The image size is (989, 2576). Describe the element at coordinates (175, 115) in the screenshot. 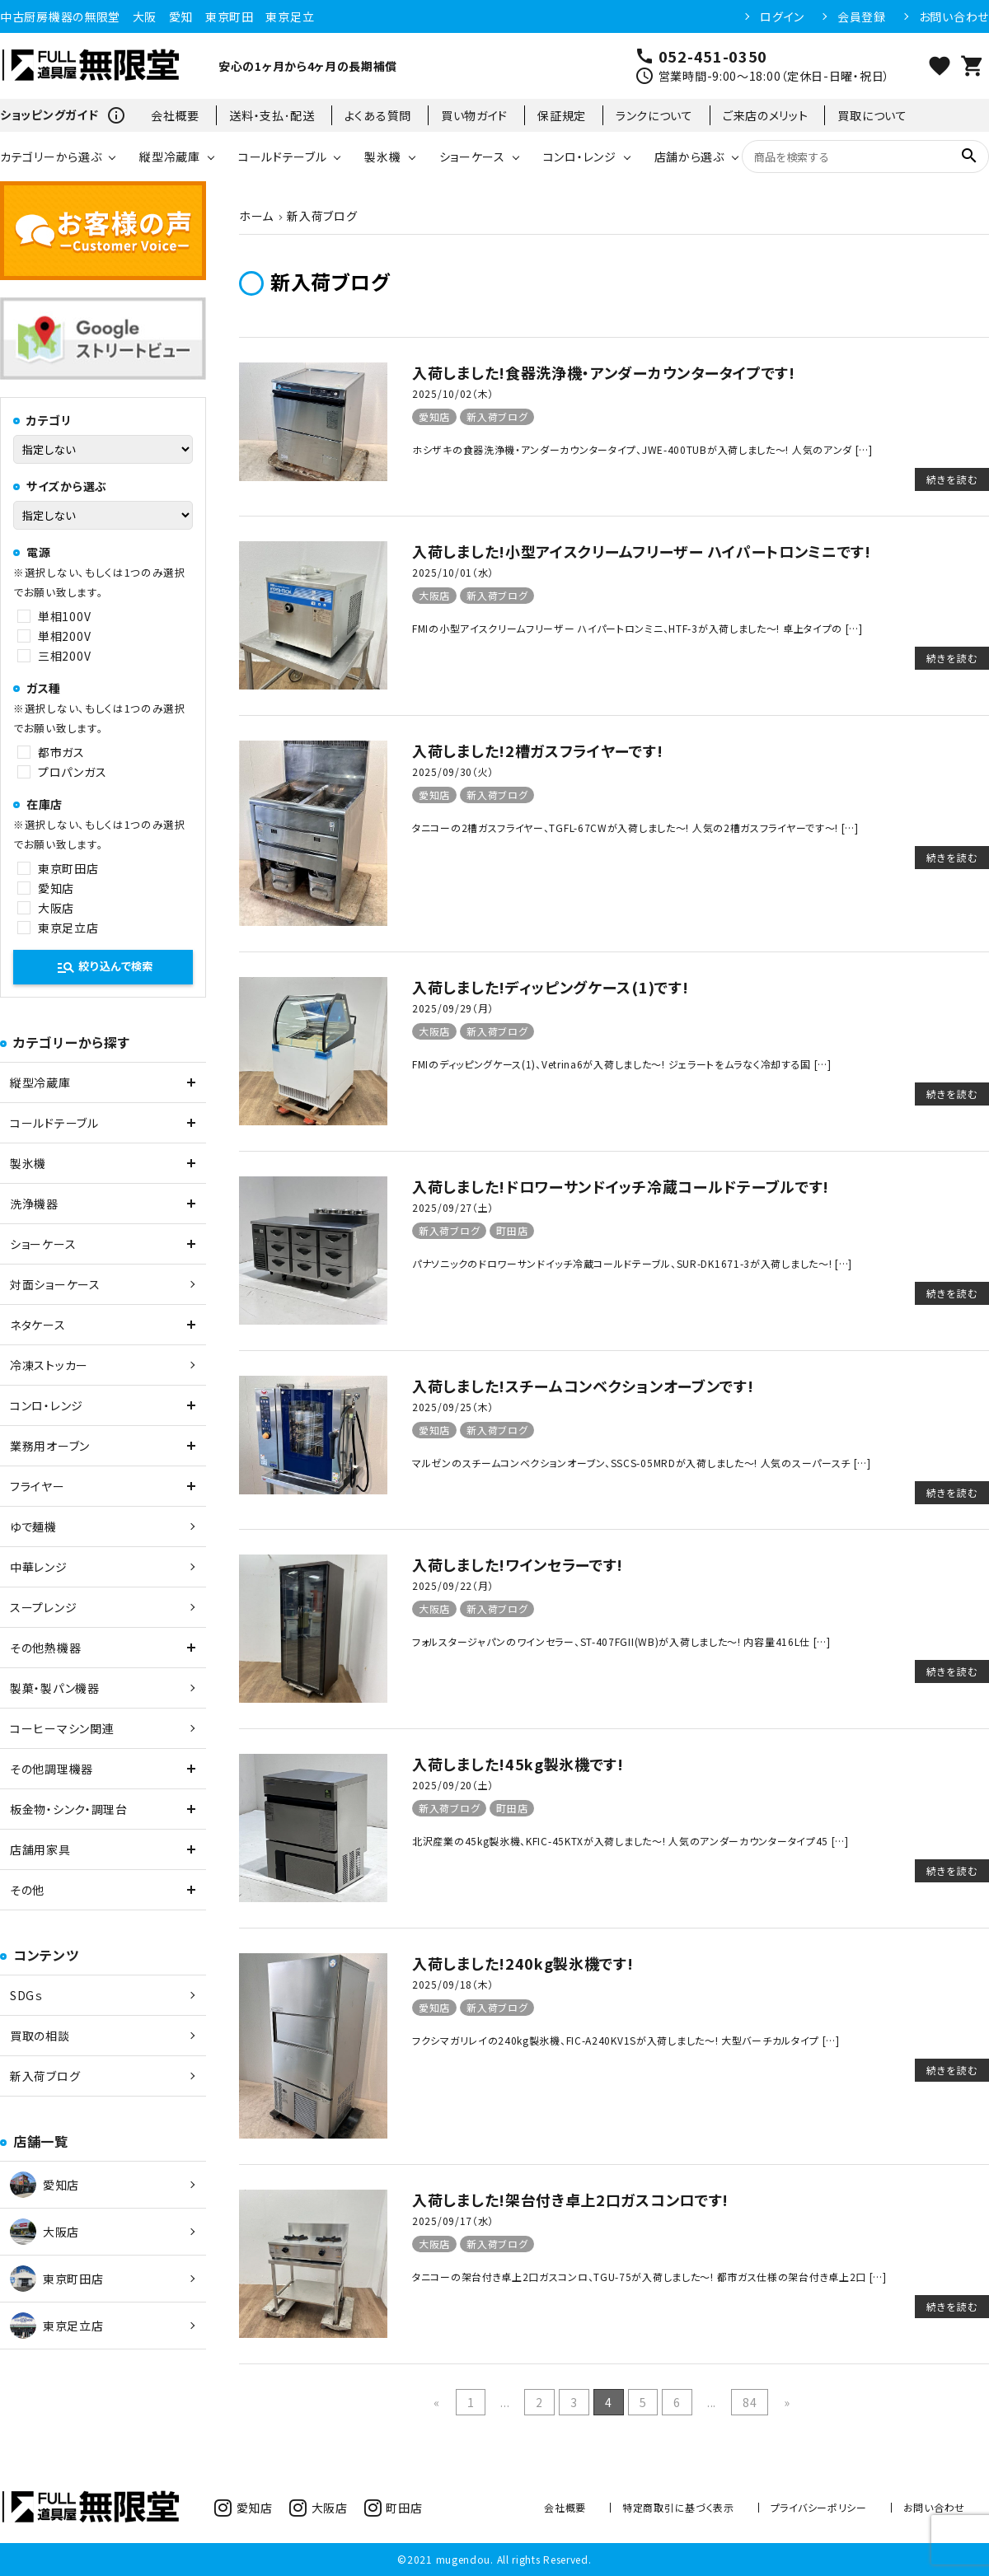

I see `会社概要` at that location.